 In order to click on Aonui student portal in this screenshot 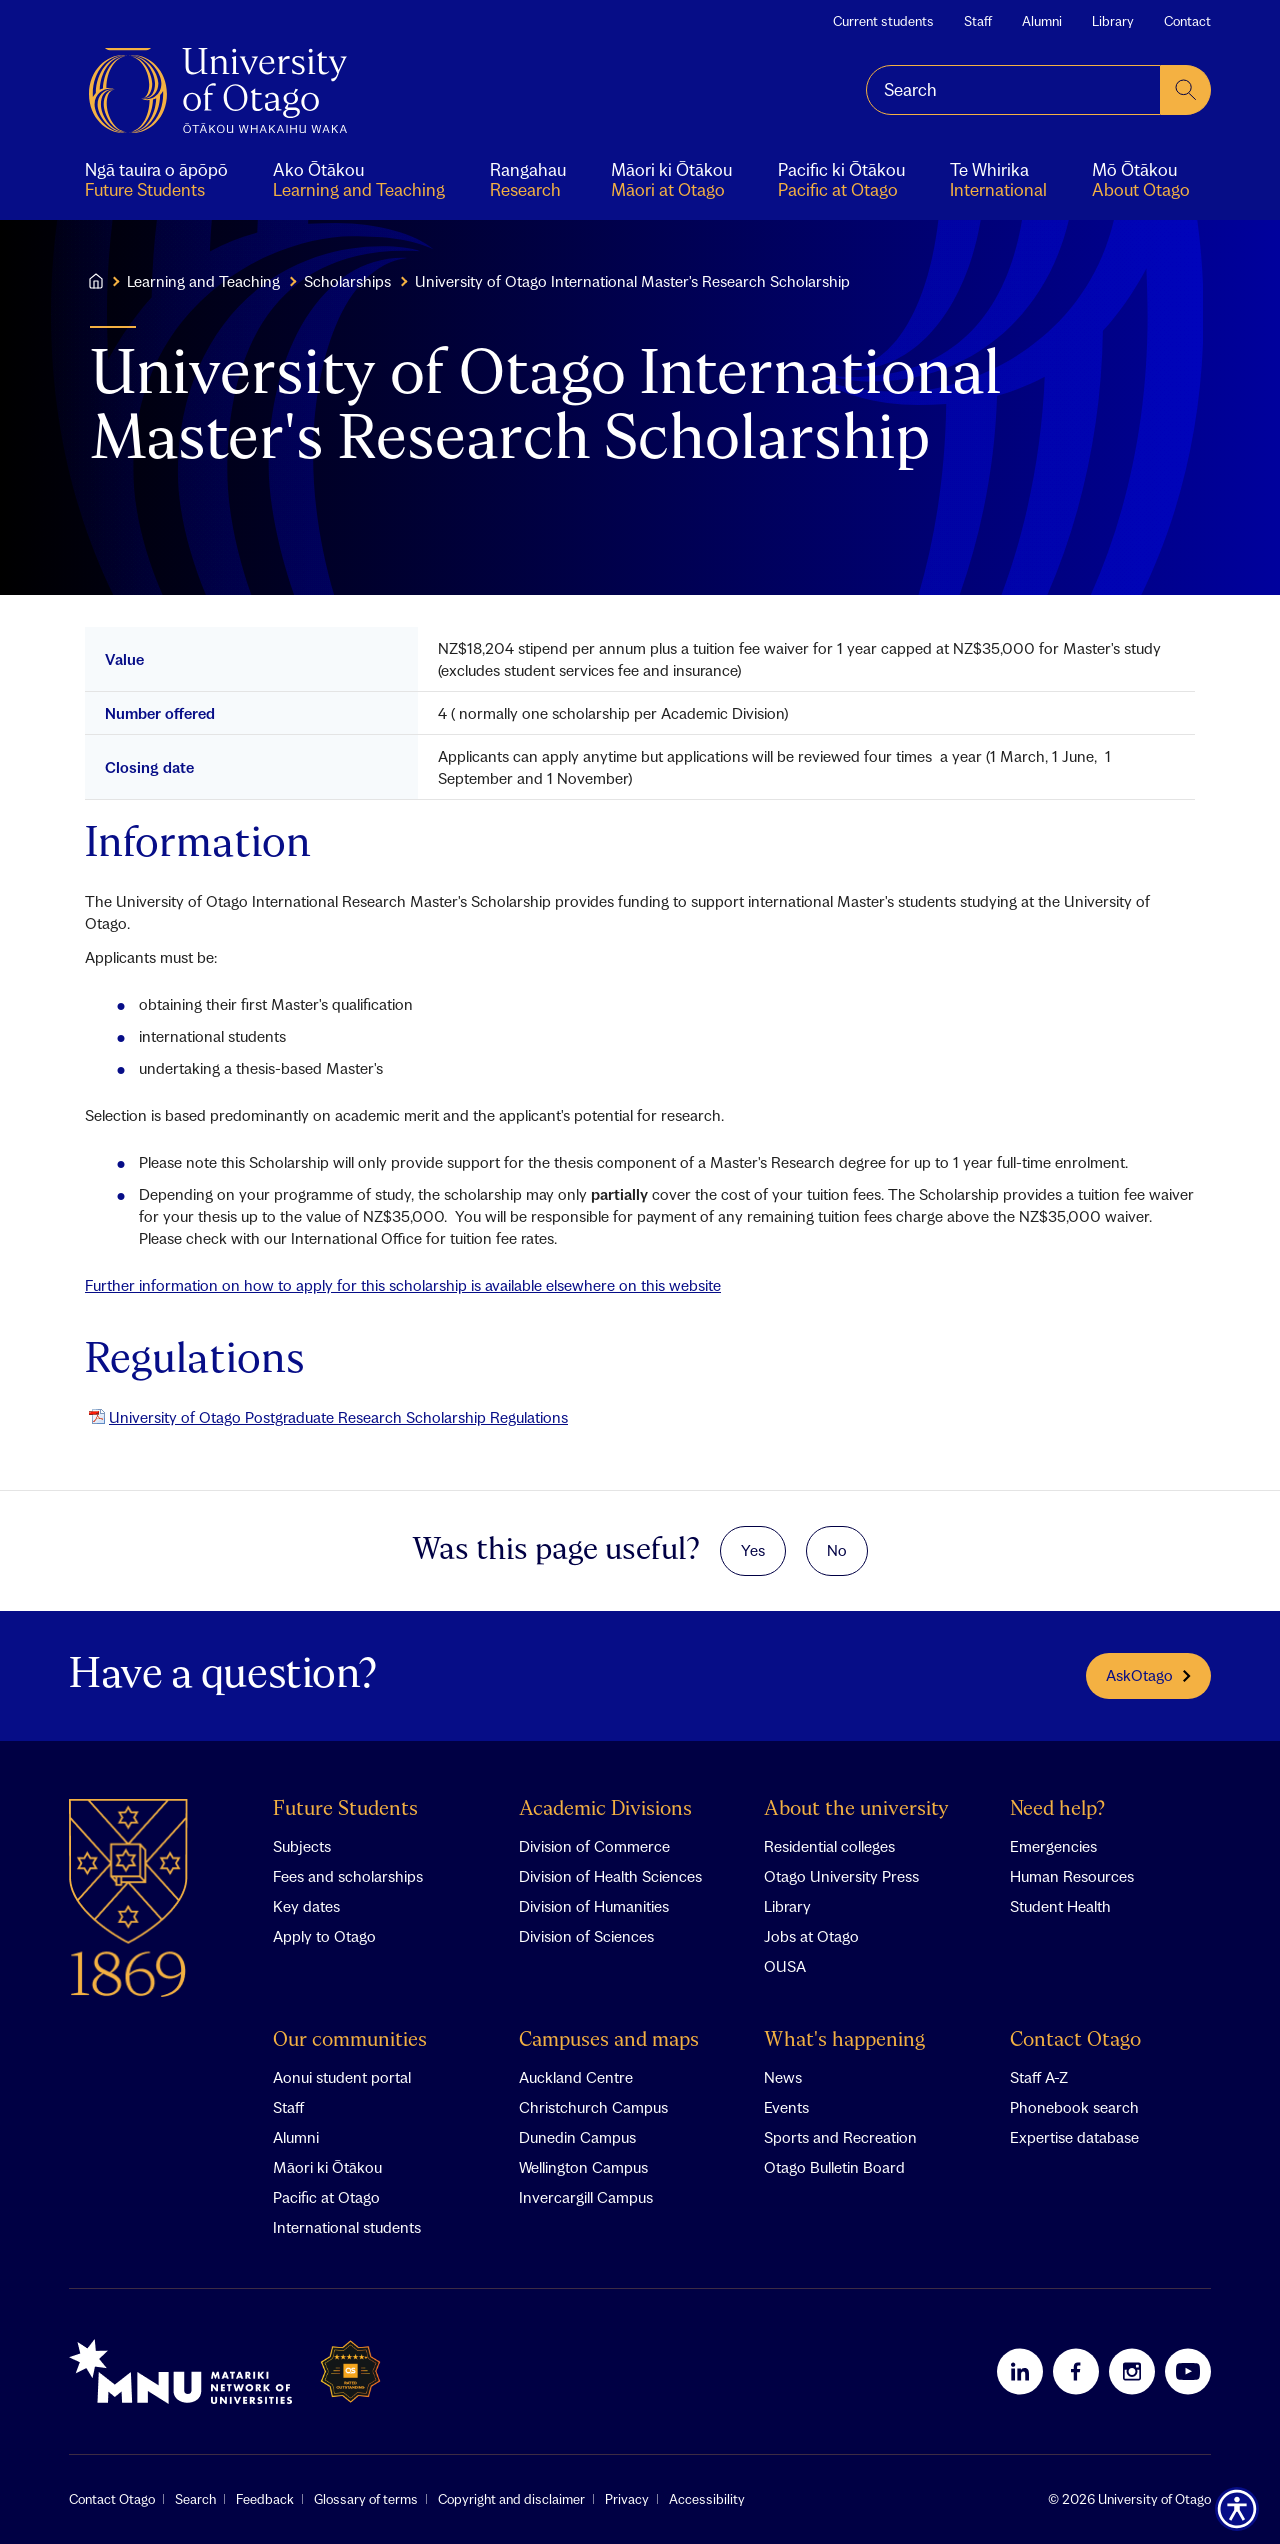, I will do `click(342, 2077)`.